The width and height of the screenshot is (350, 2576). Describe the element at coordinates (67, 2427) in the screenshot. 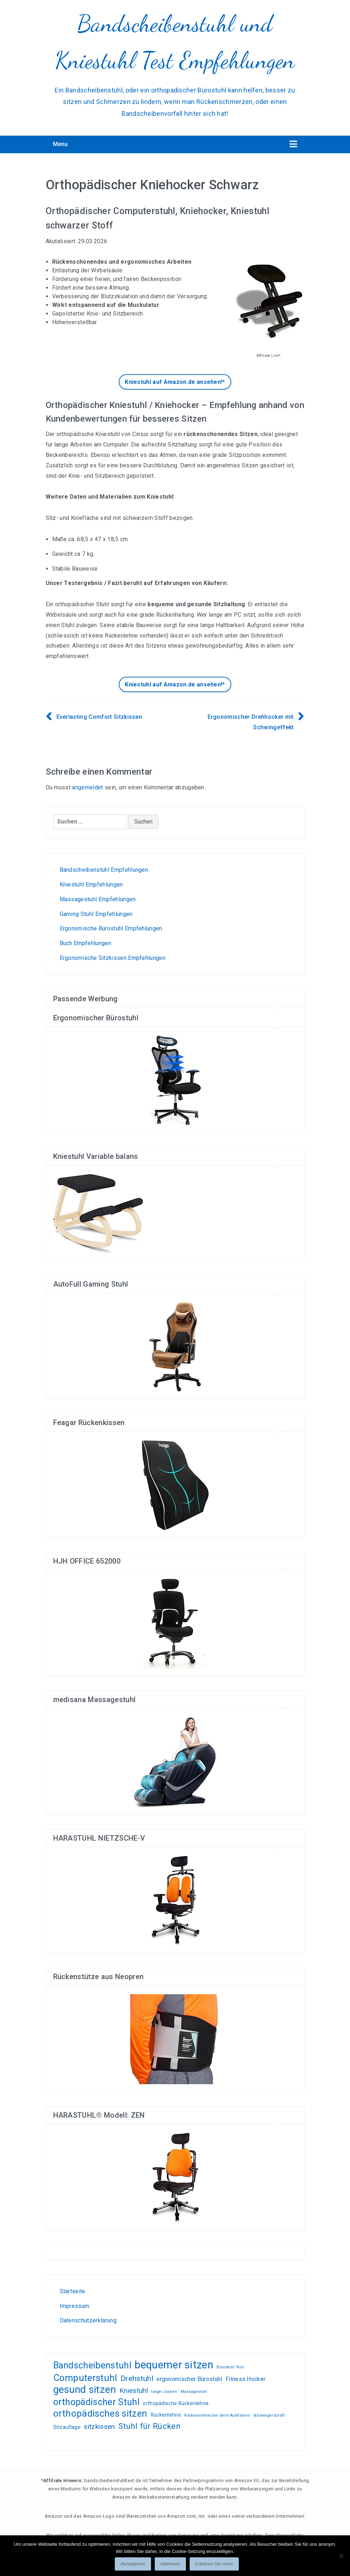

I see `Sitzauflage [Sitzauflage (2 Einträge)]` at that location.